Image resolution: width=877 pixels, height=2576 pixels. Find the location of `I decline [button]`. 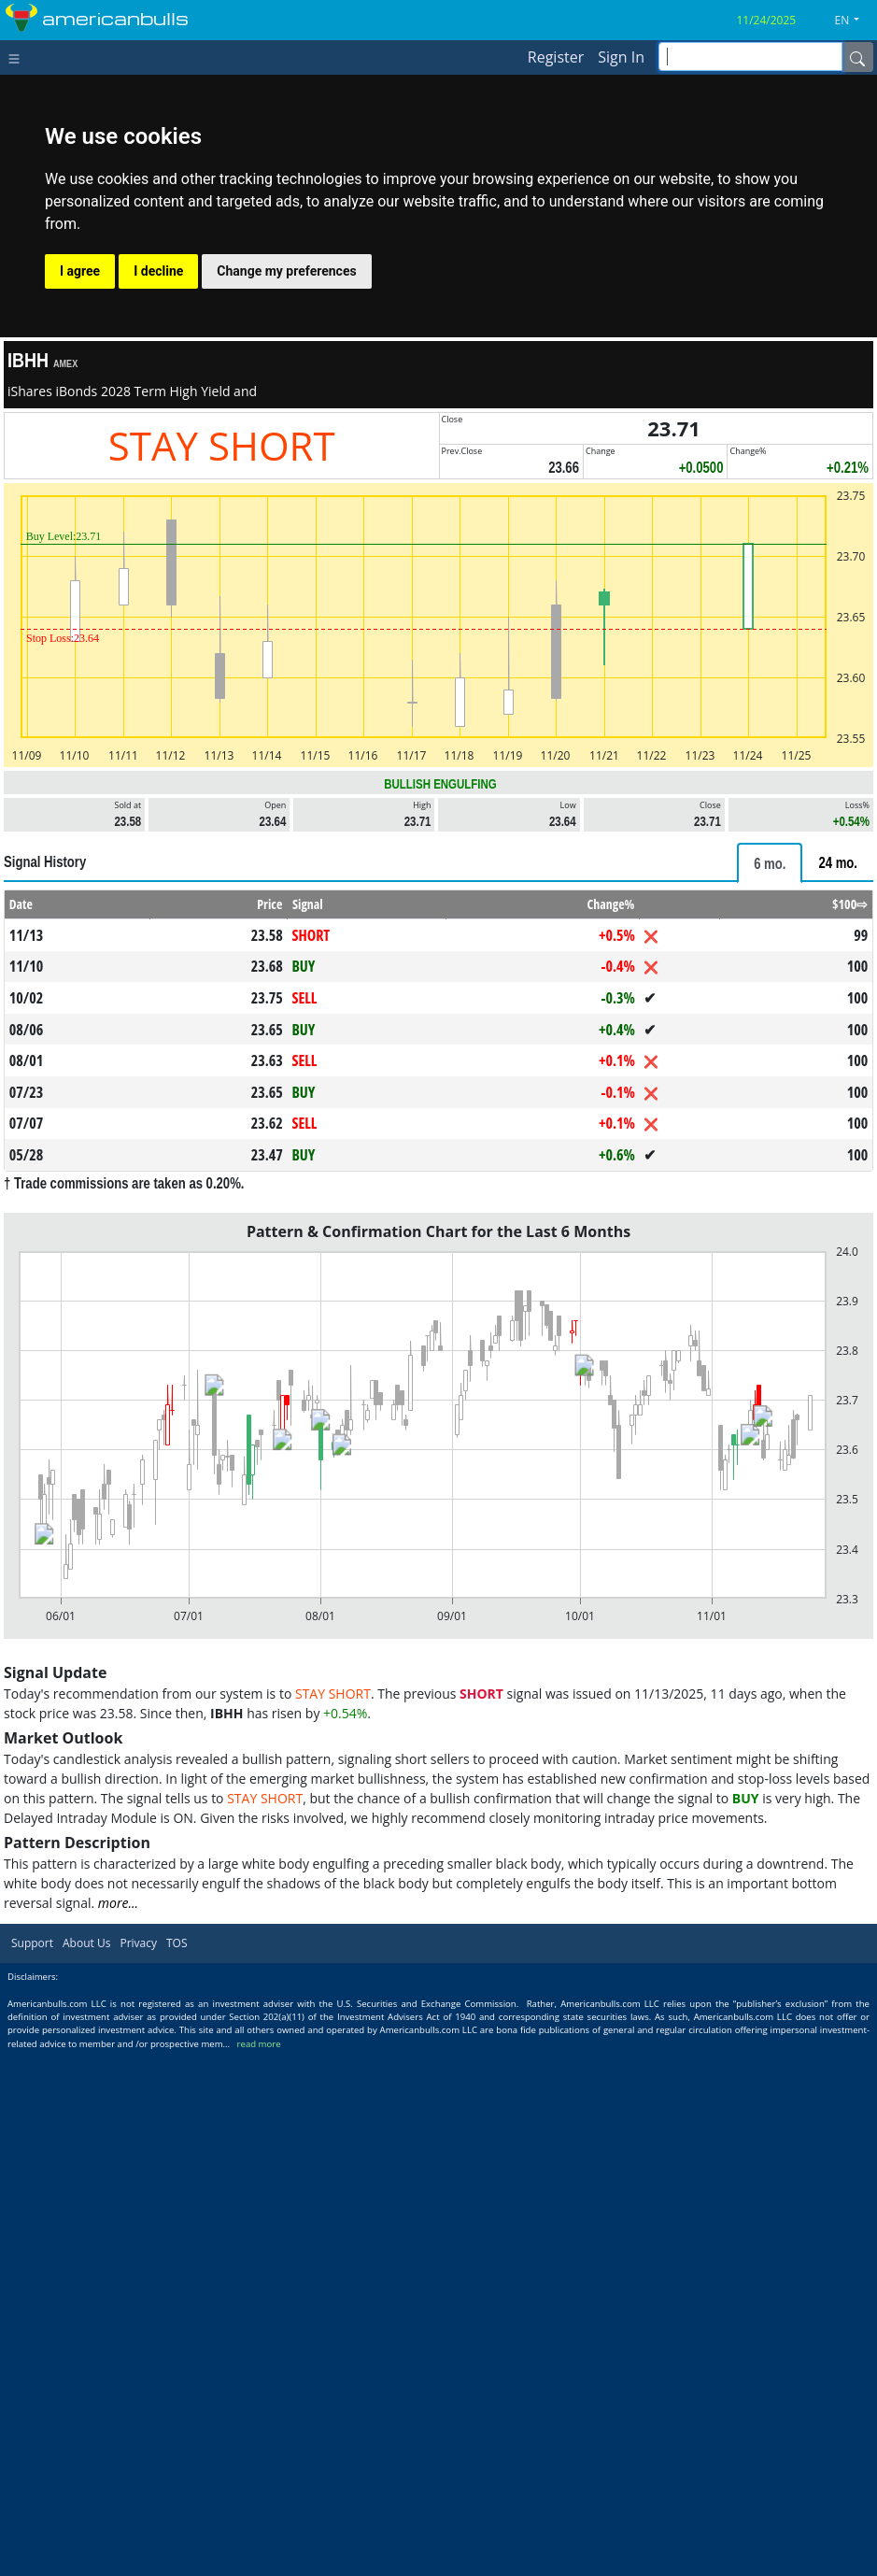

I decline [button] is located at coordinates (158, 270).